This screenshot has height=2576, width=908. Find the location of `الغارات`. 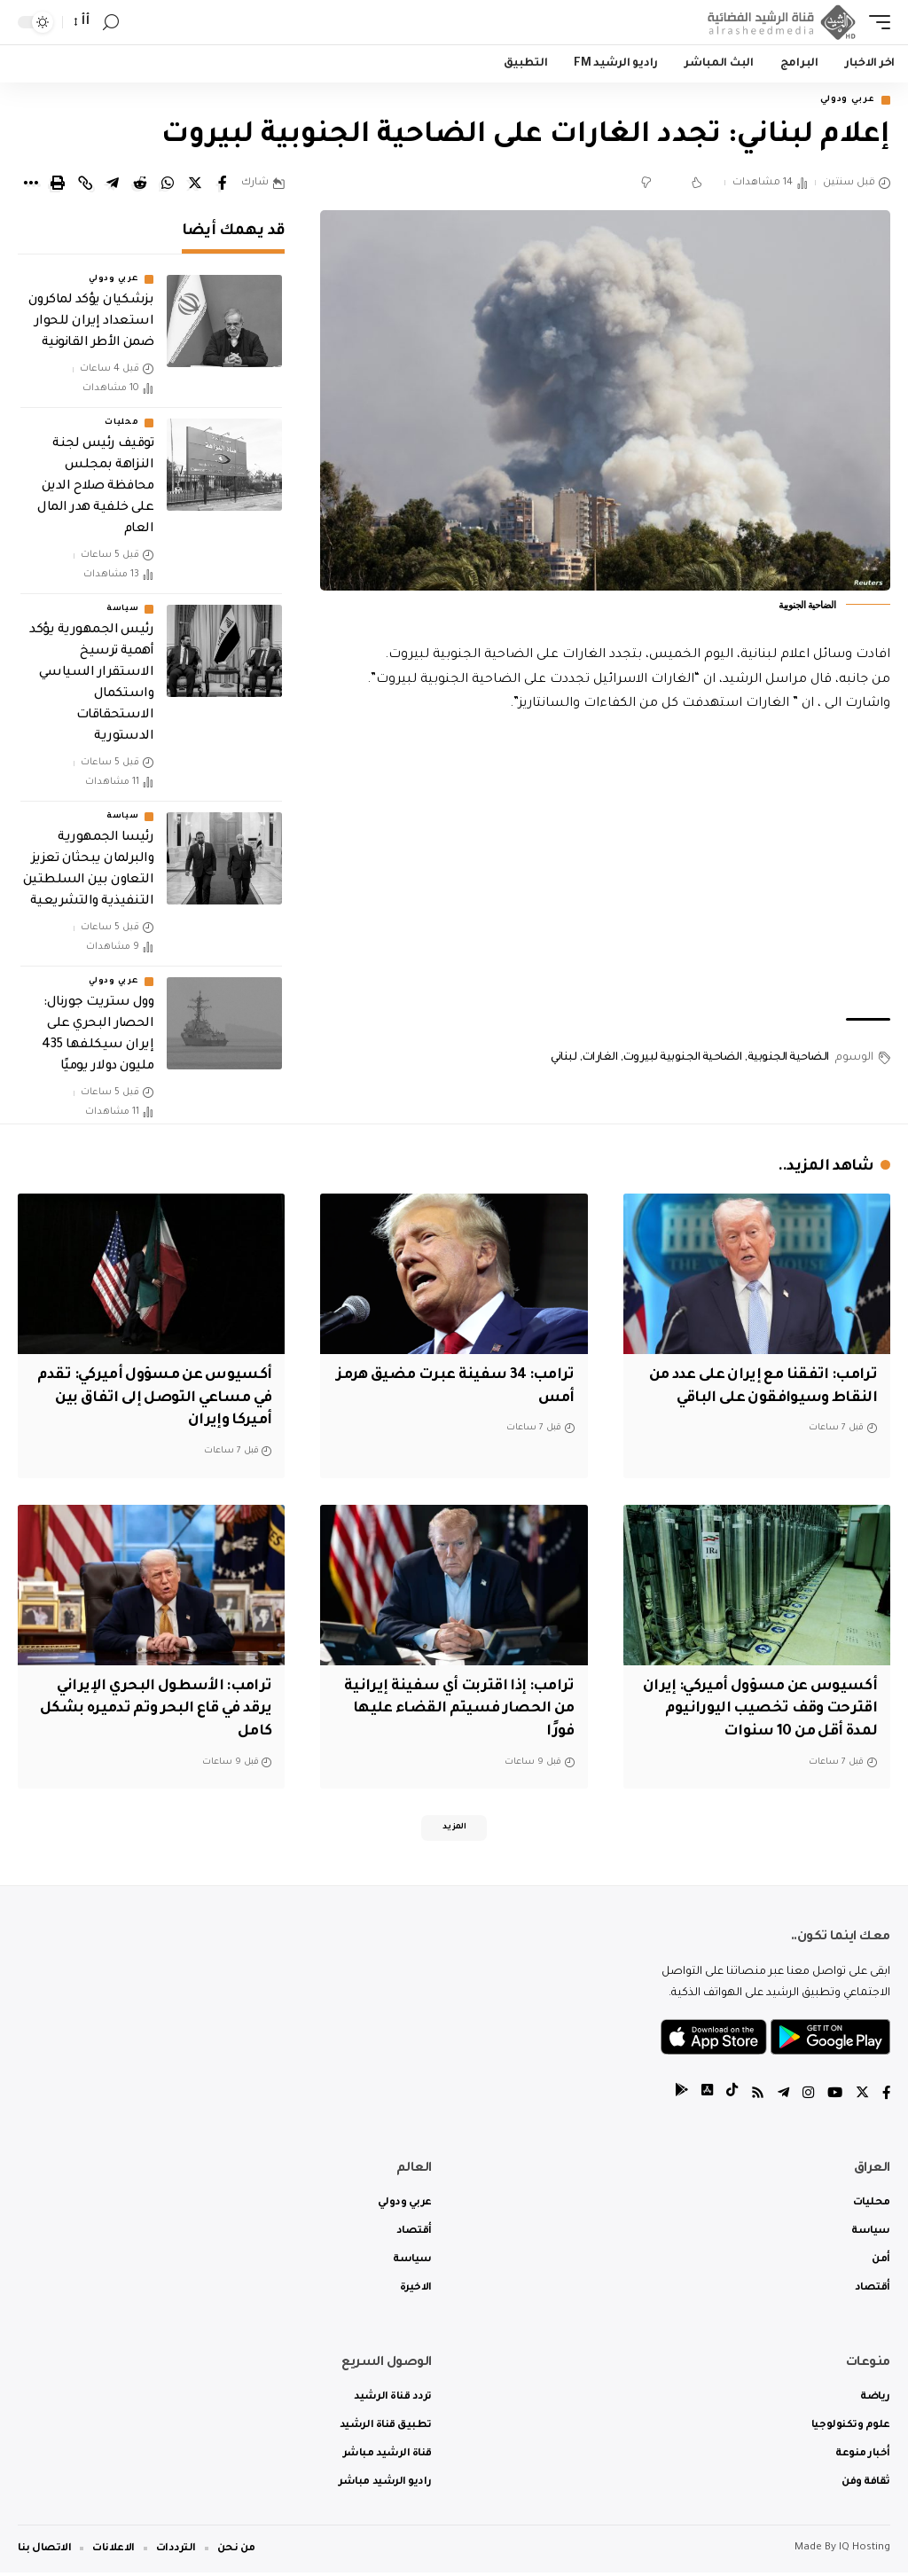

الغارات is located at coordinates (600, 1059).